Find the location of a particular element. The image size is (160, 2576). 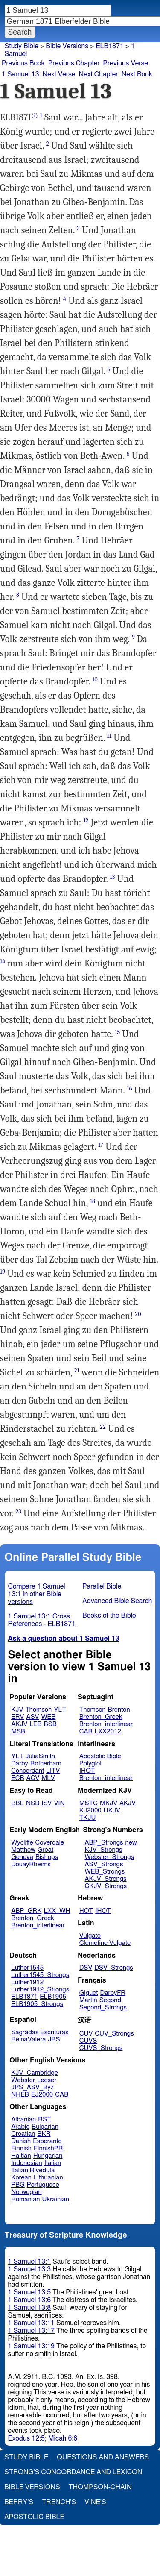

LXX_WH is located at coordinates (57, 1911).